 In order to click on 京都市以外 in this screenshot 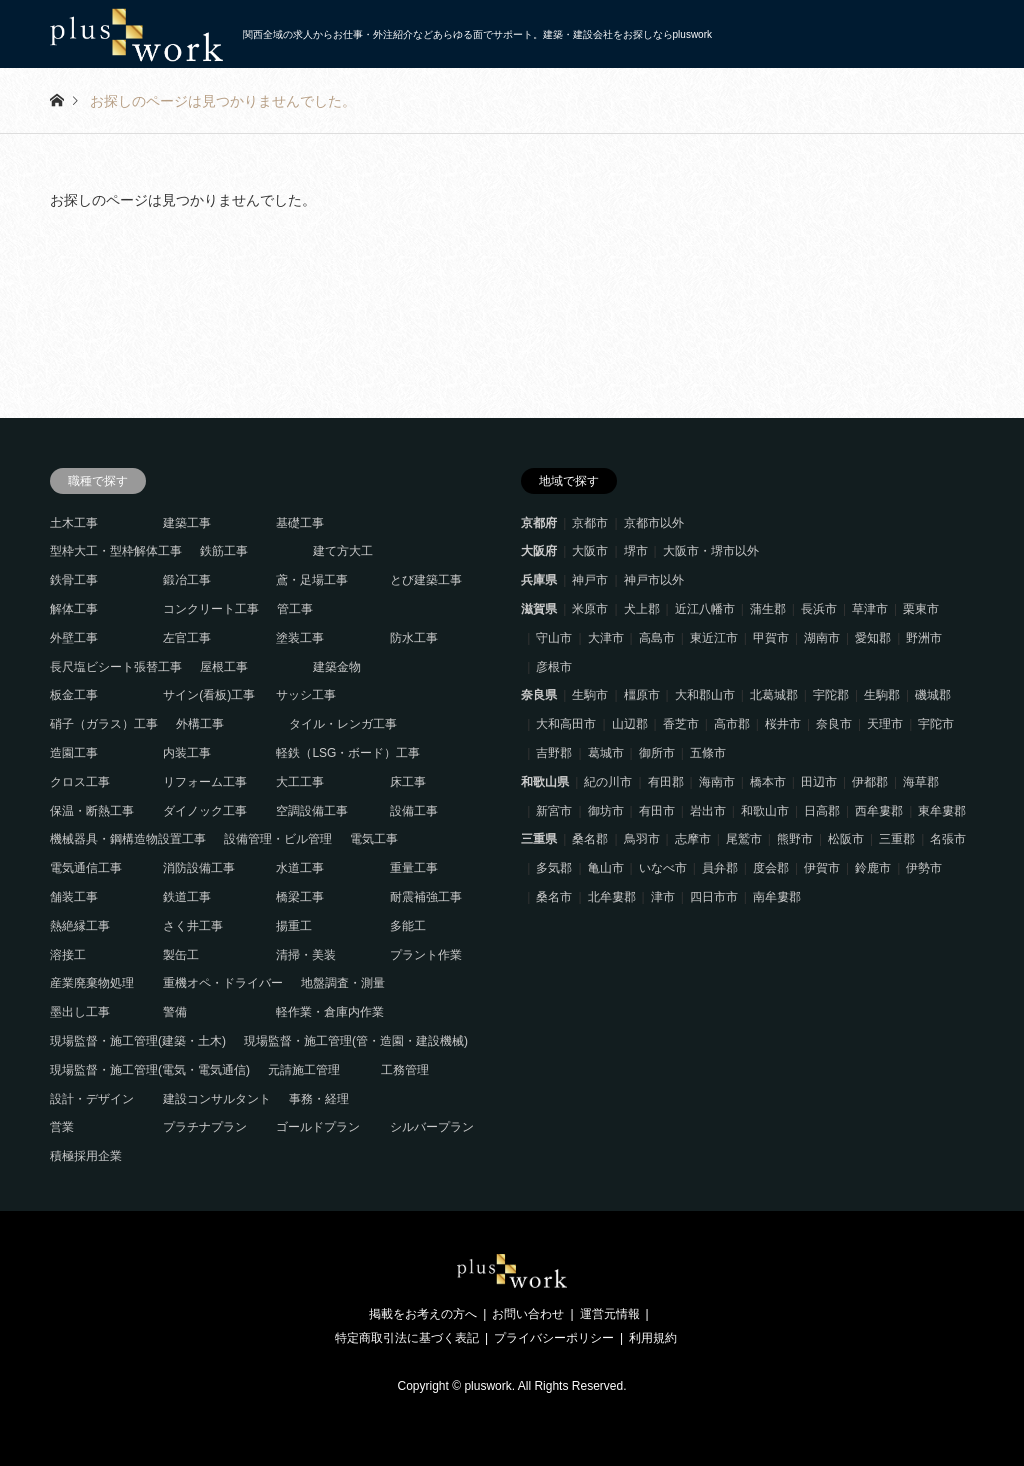, I will do `click(654, 523)`.